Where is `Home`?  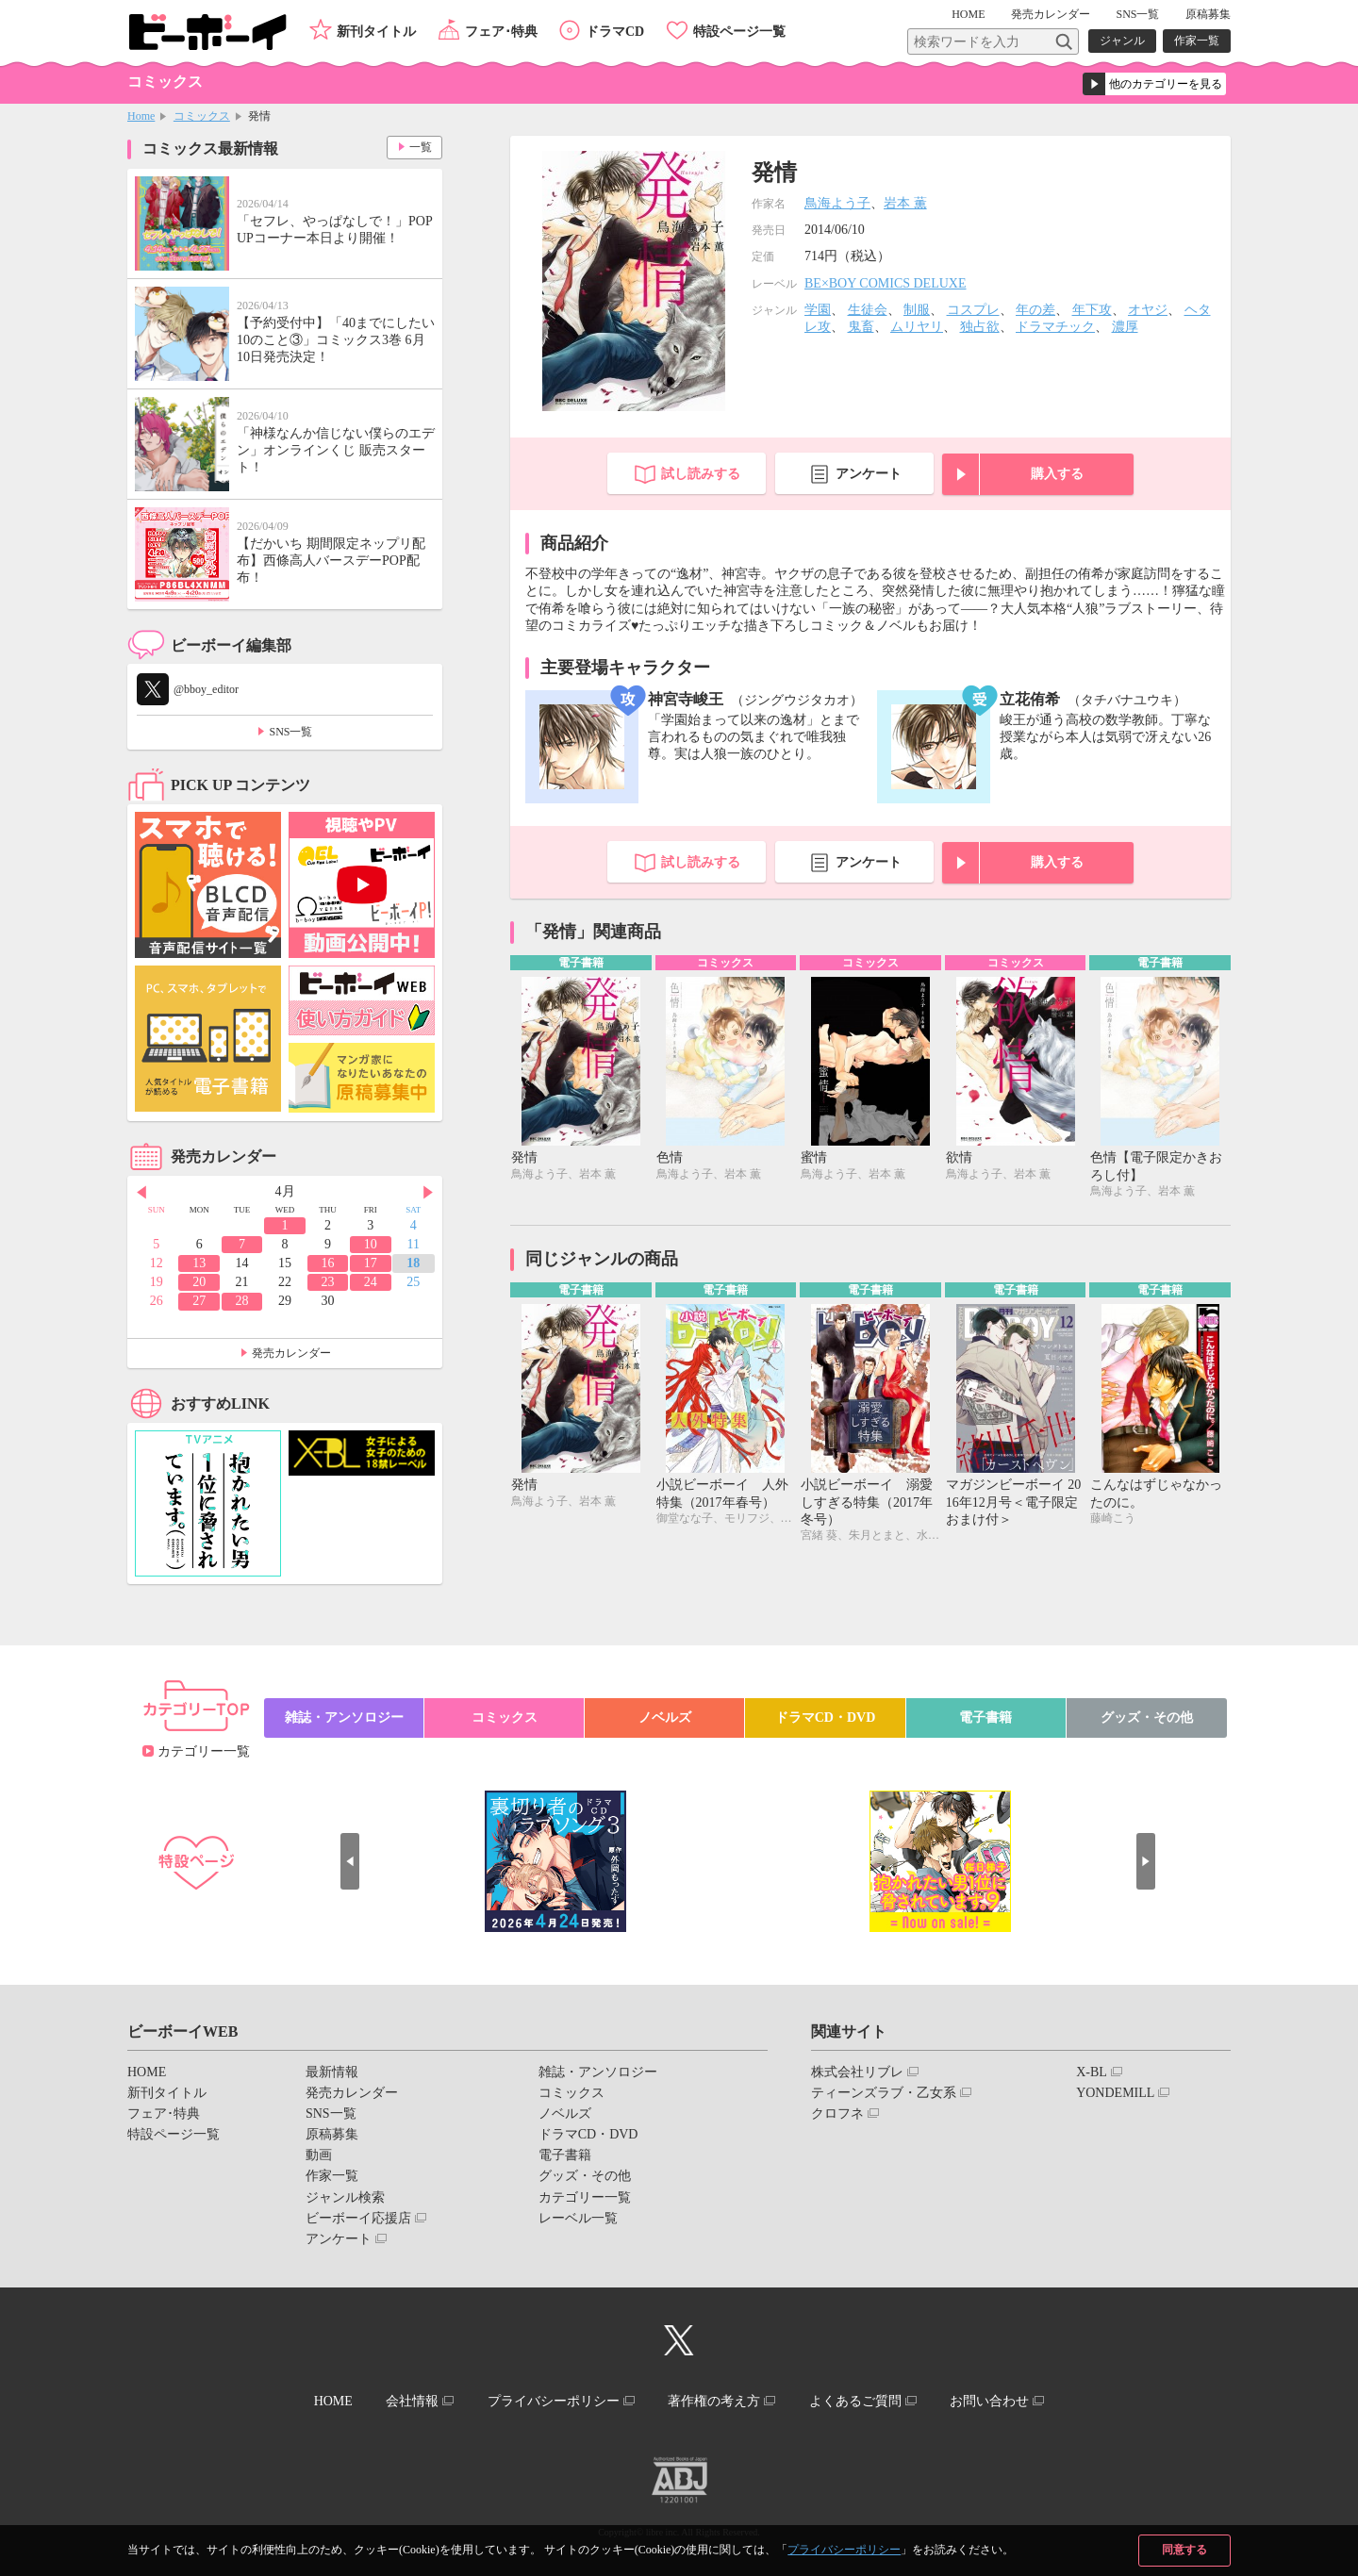
Home is located at coordinates (141, 116).